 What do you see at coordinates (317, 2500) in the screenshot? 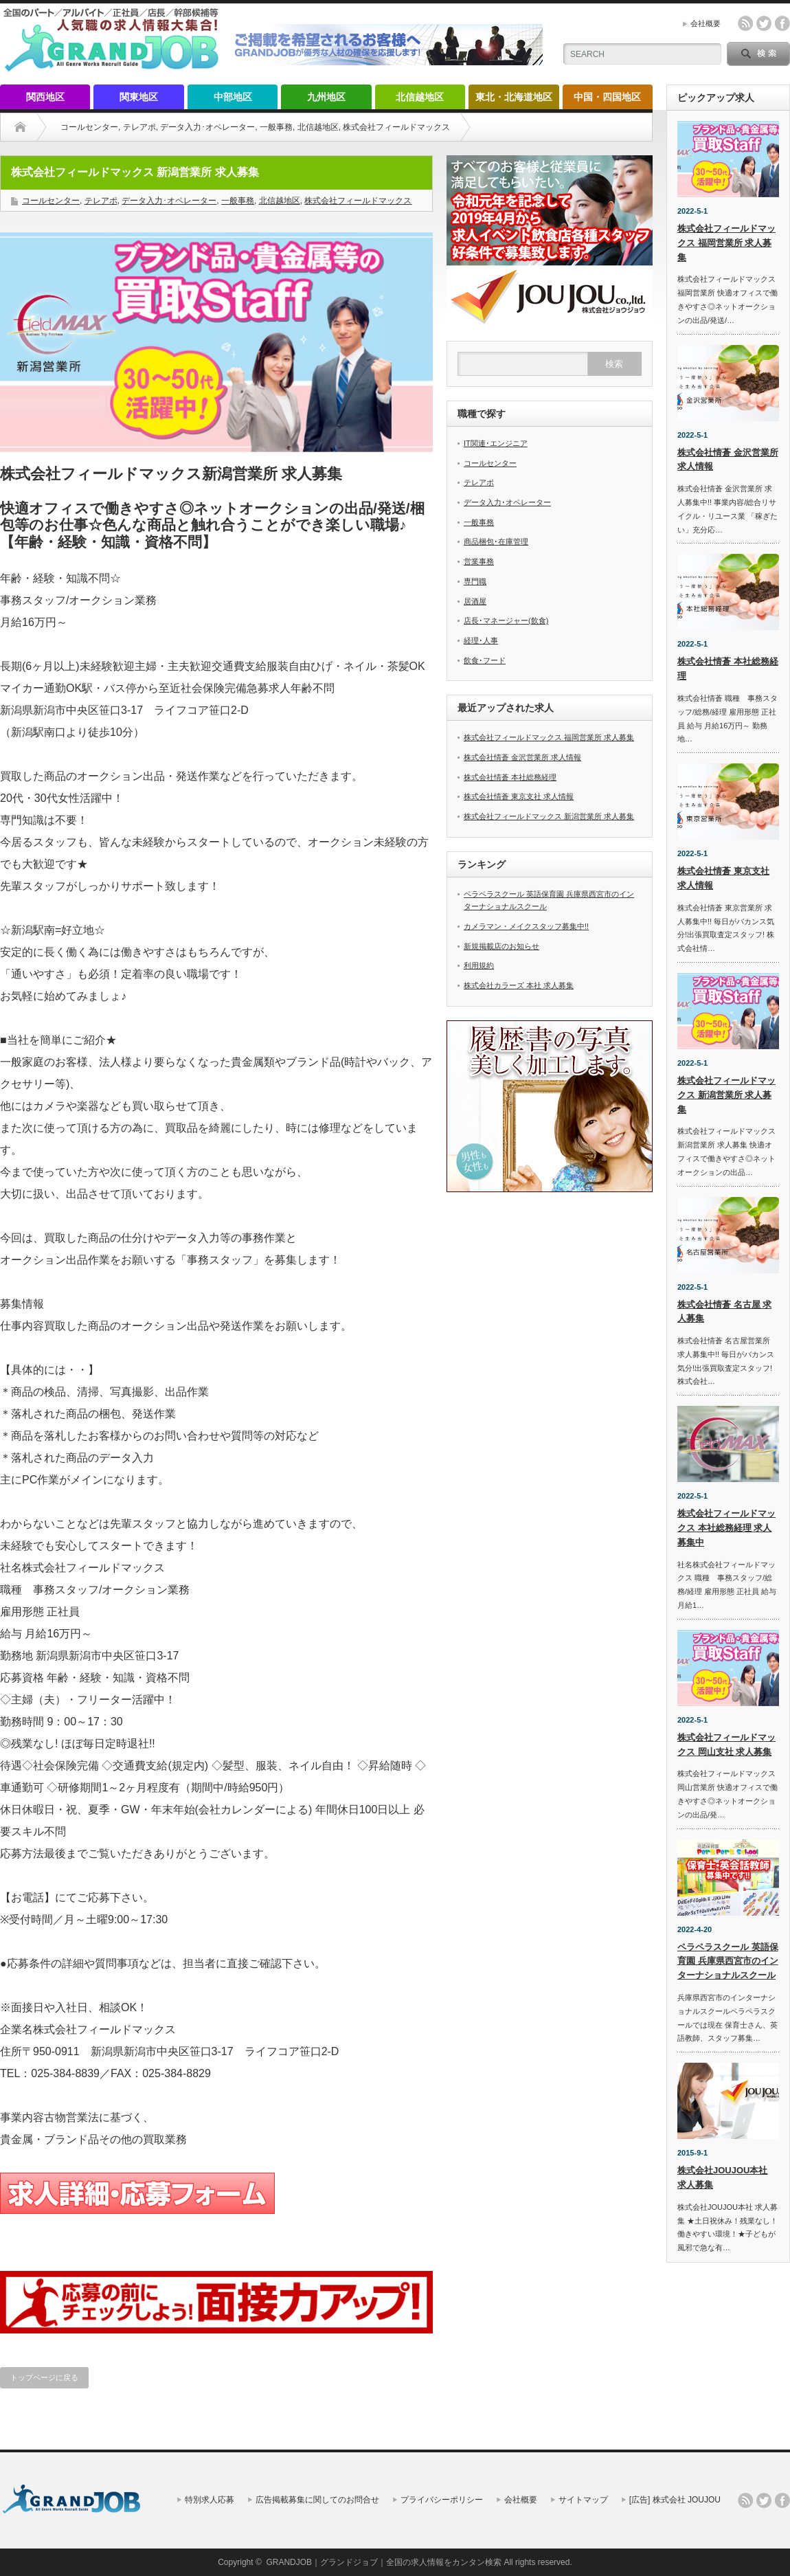
I see `広告掲載募集に関してのお問合せ` at bounding box center [317, 2500].